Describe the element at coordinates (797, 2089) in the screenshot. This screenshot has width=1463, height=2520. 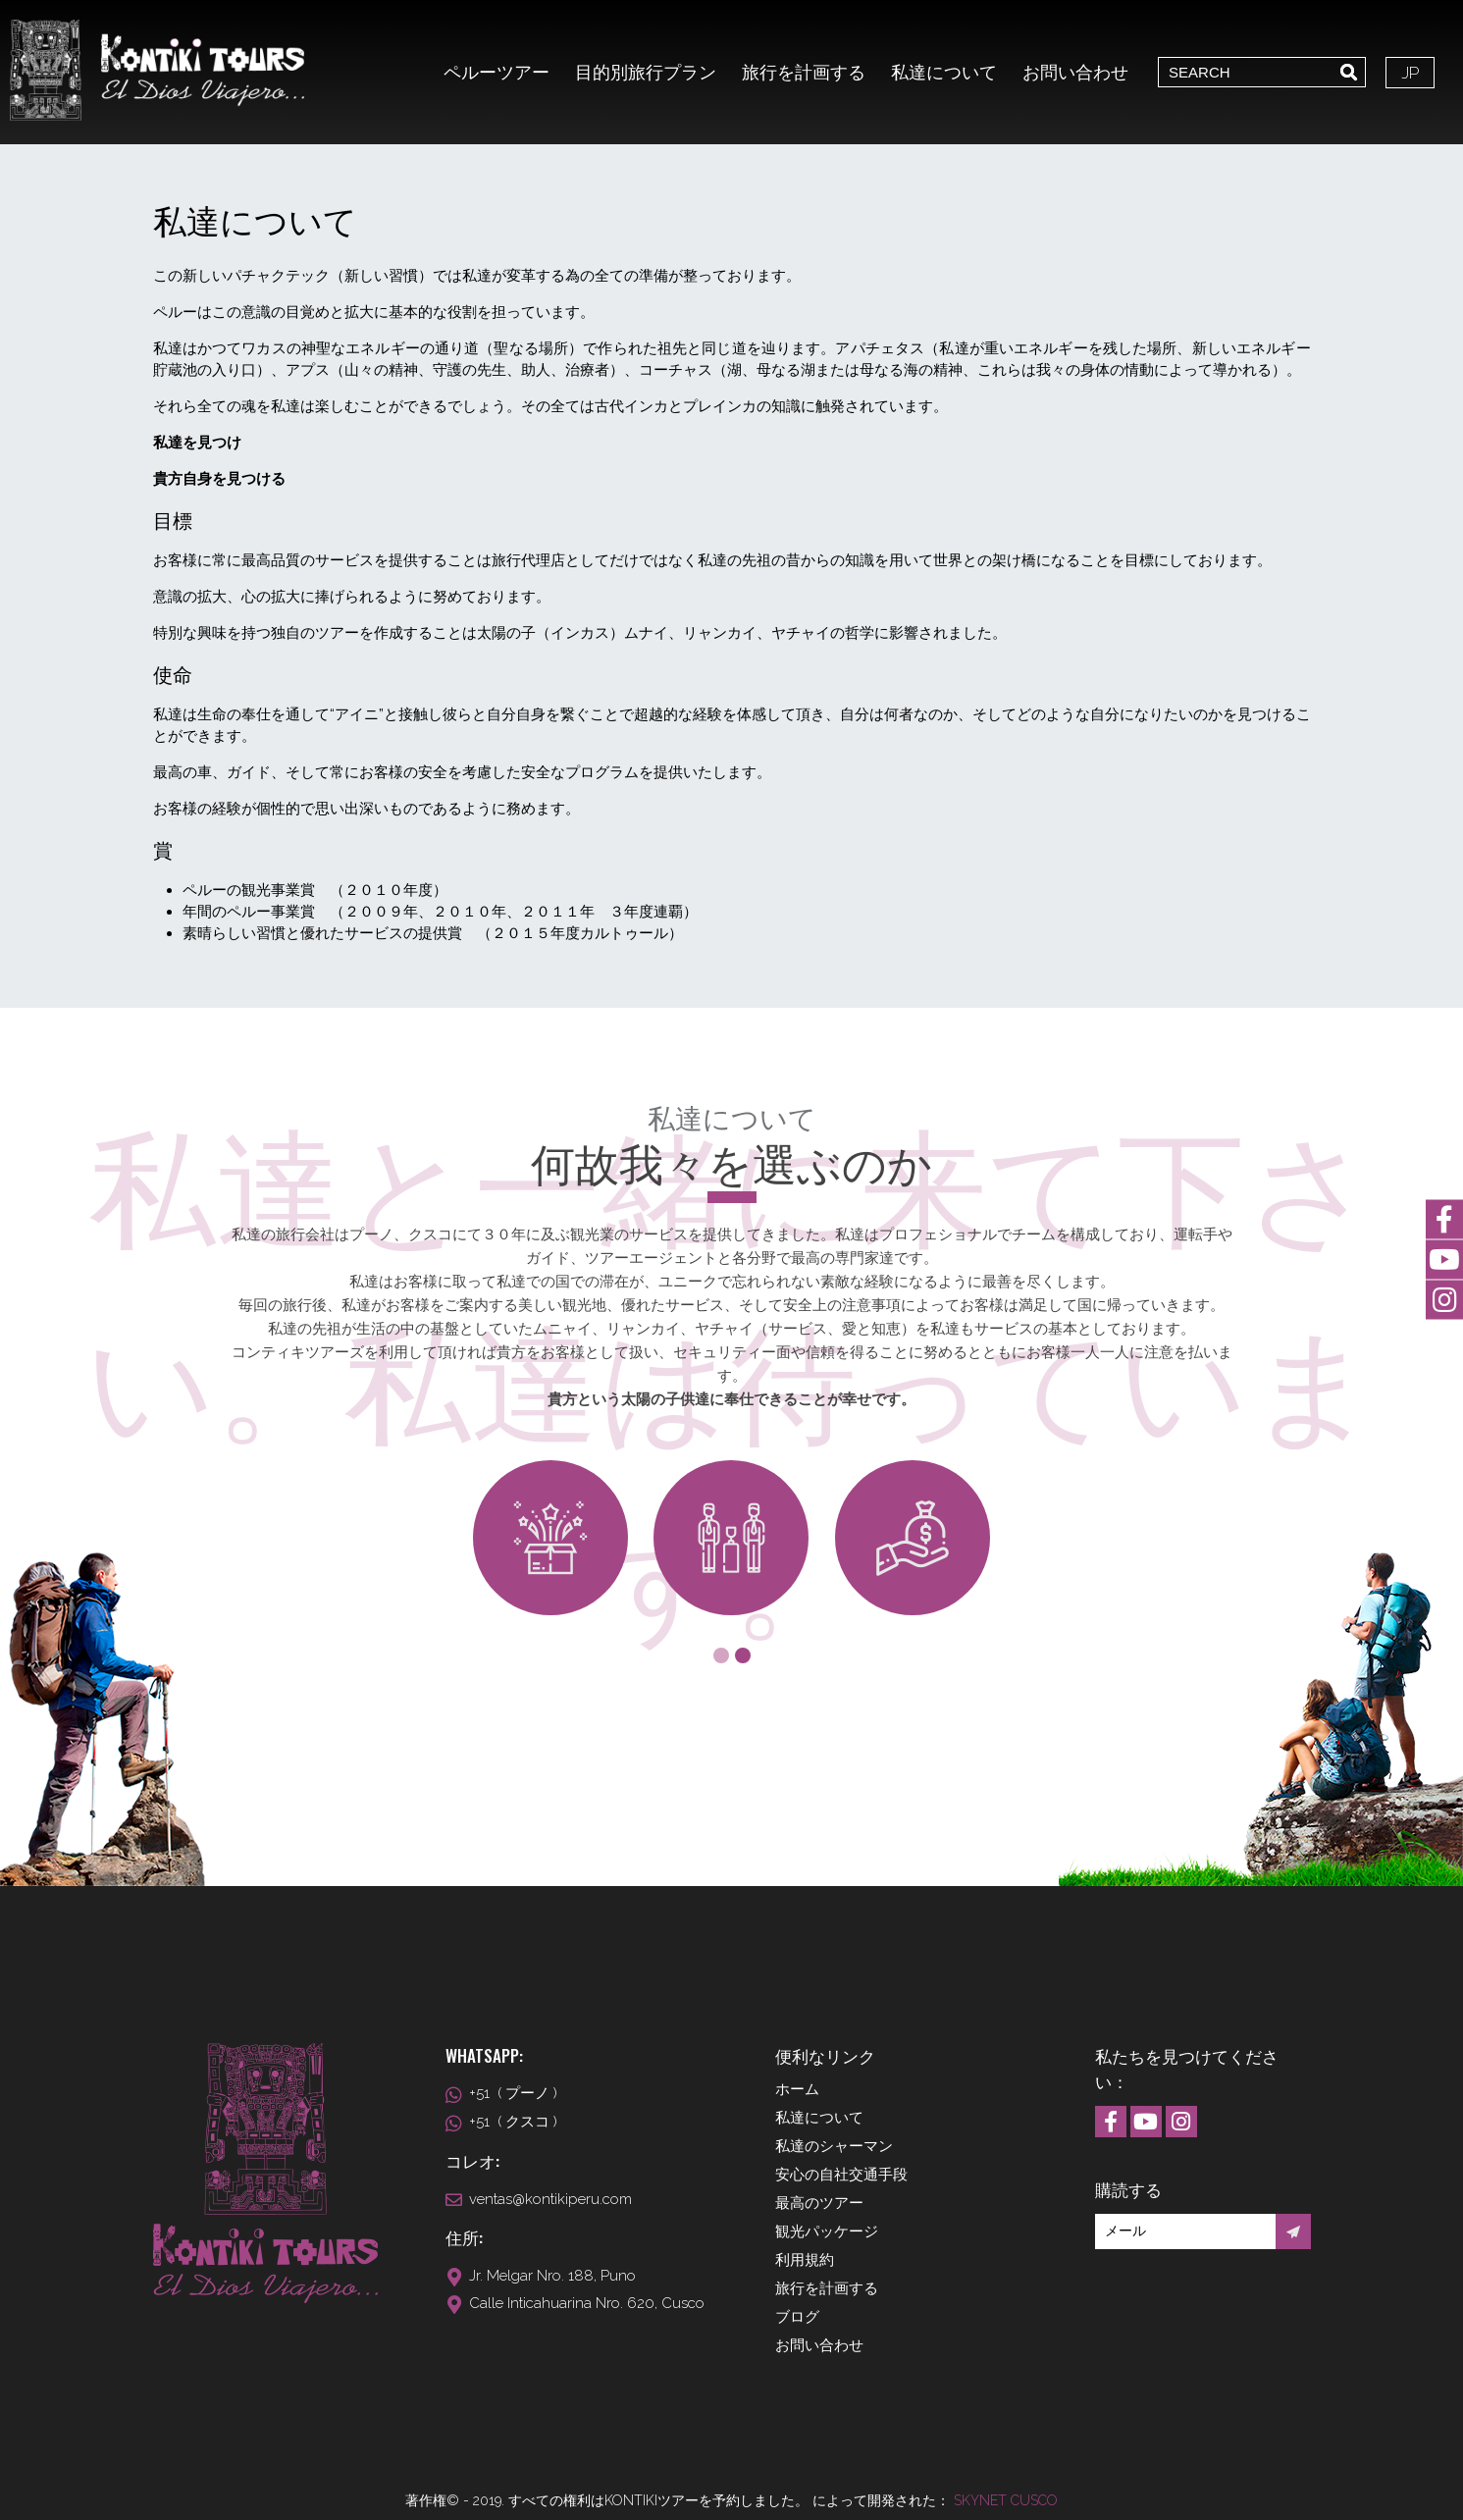
I see `ホーム` at that location.